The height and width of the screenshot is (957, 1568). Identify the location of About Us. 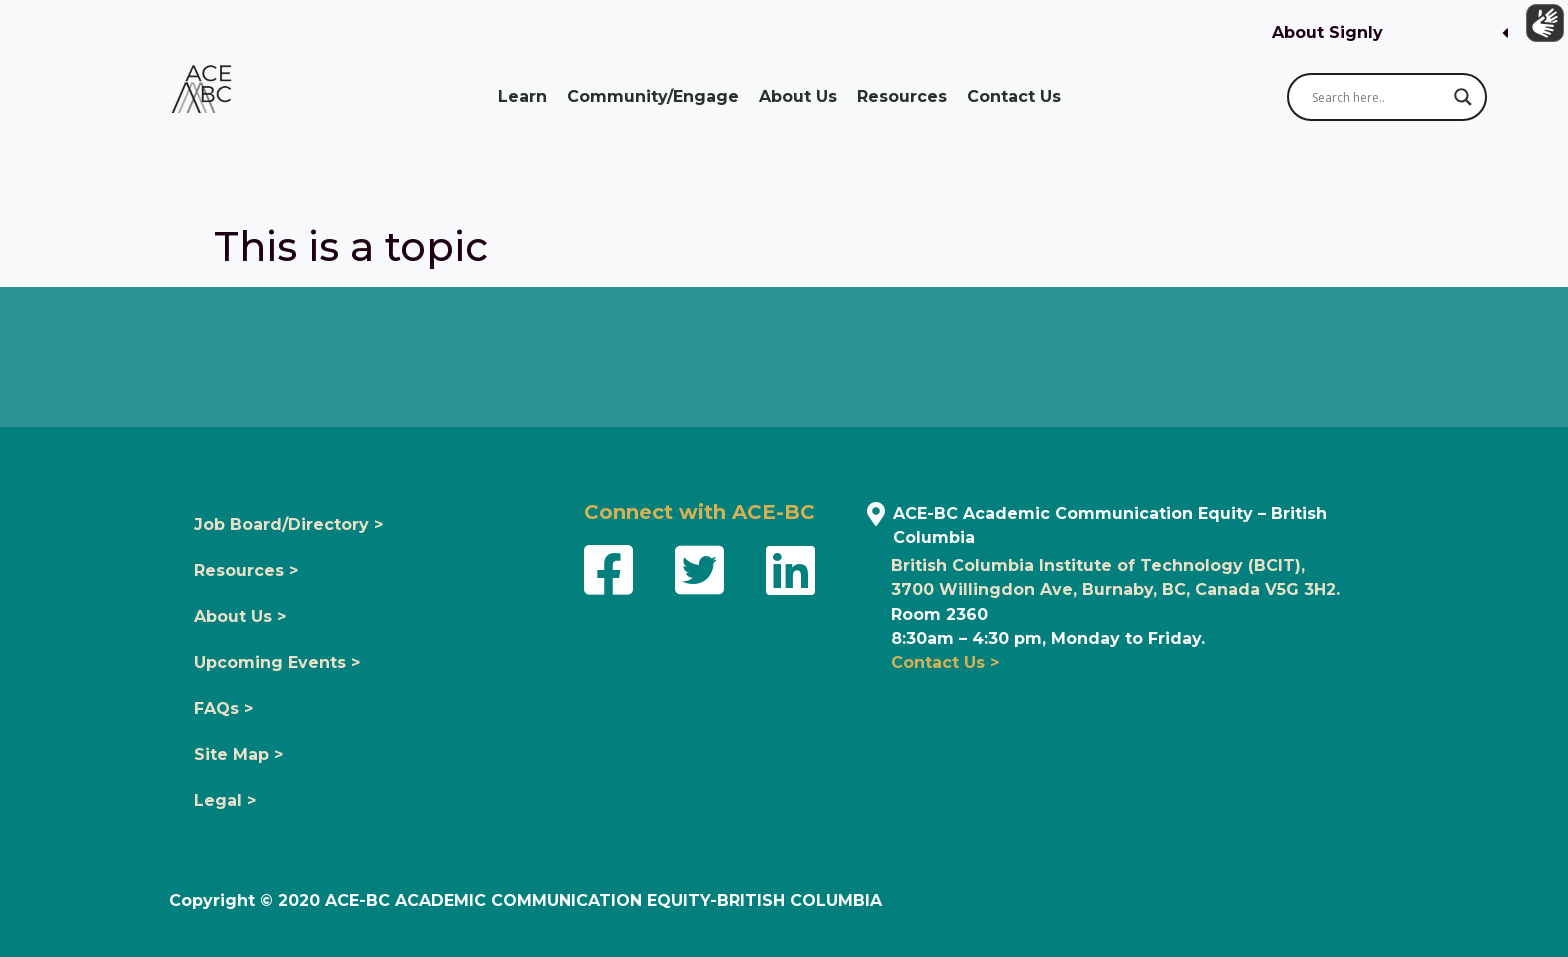
(798, 96).